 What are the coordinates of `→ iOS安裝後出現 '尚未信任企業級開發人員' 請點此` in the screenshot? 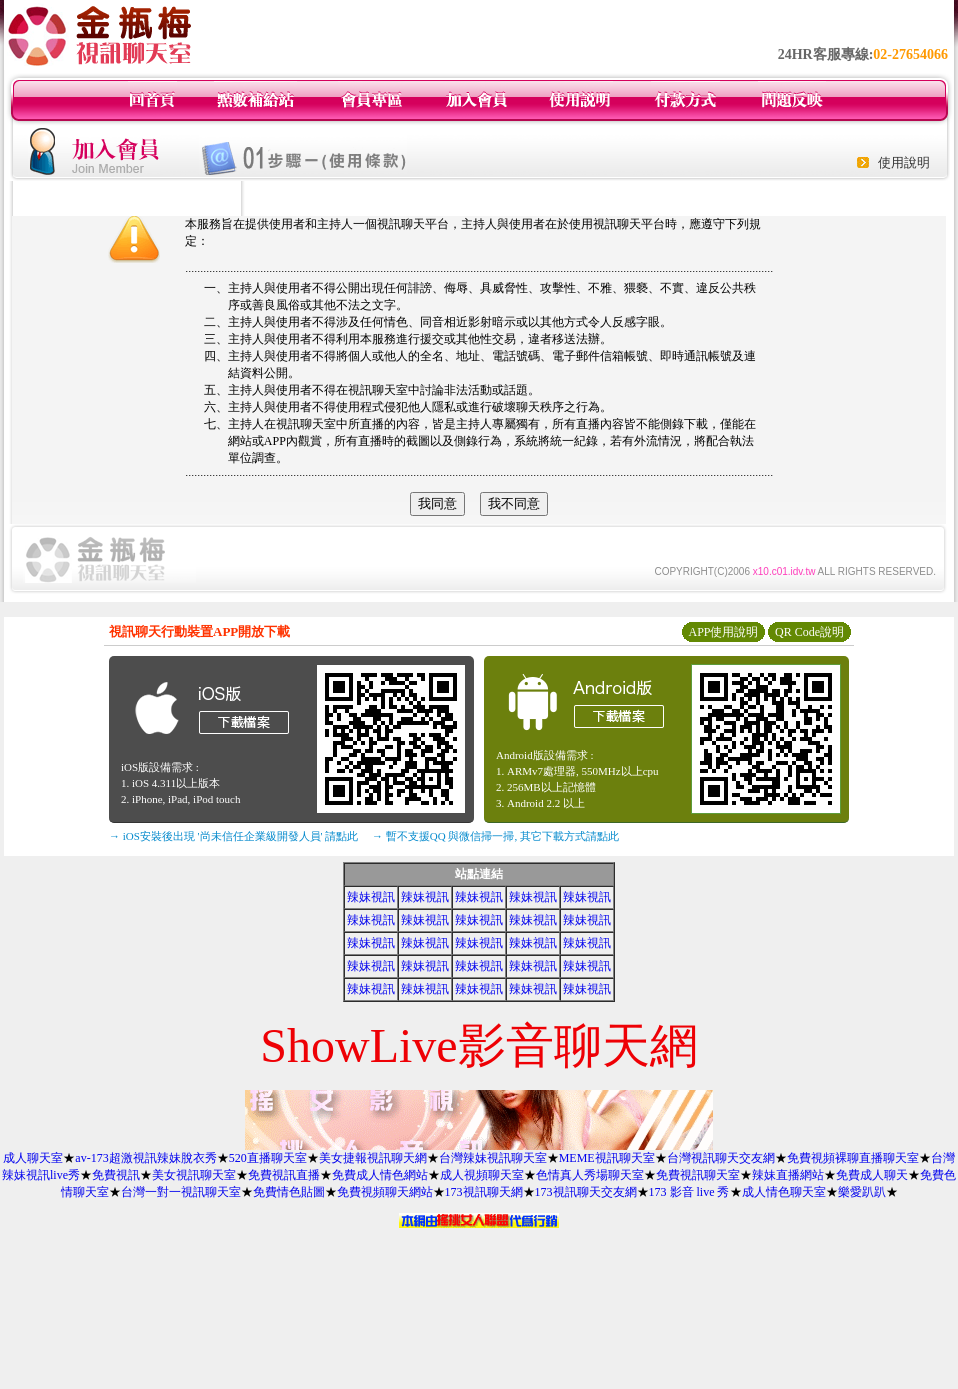 It's located at (233, 836).